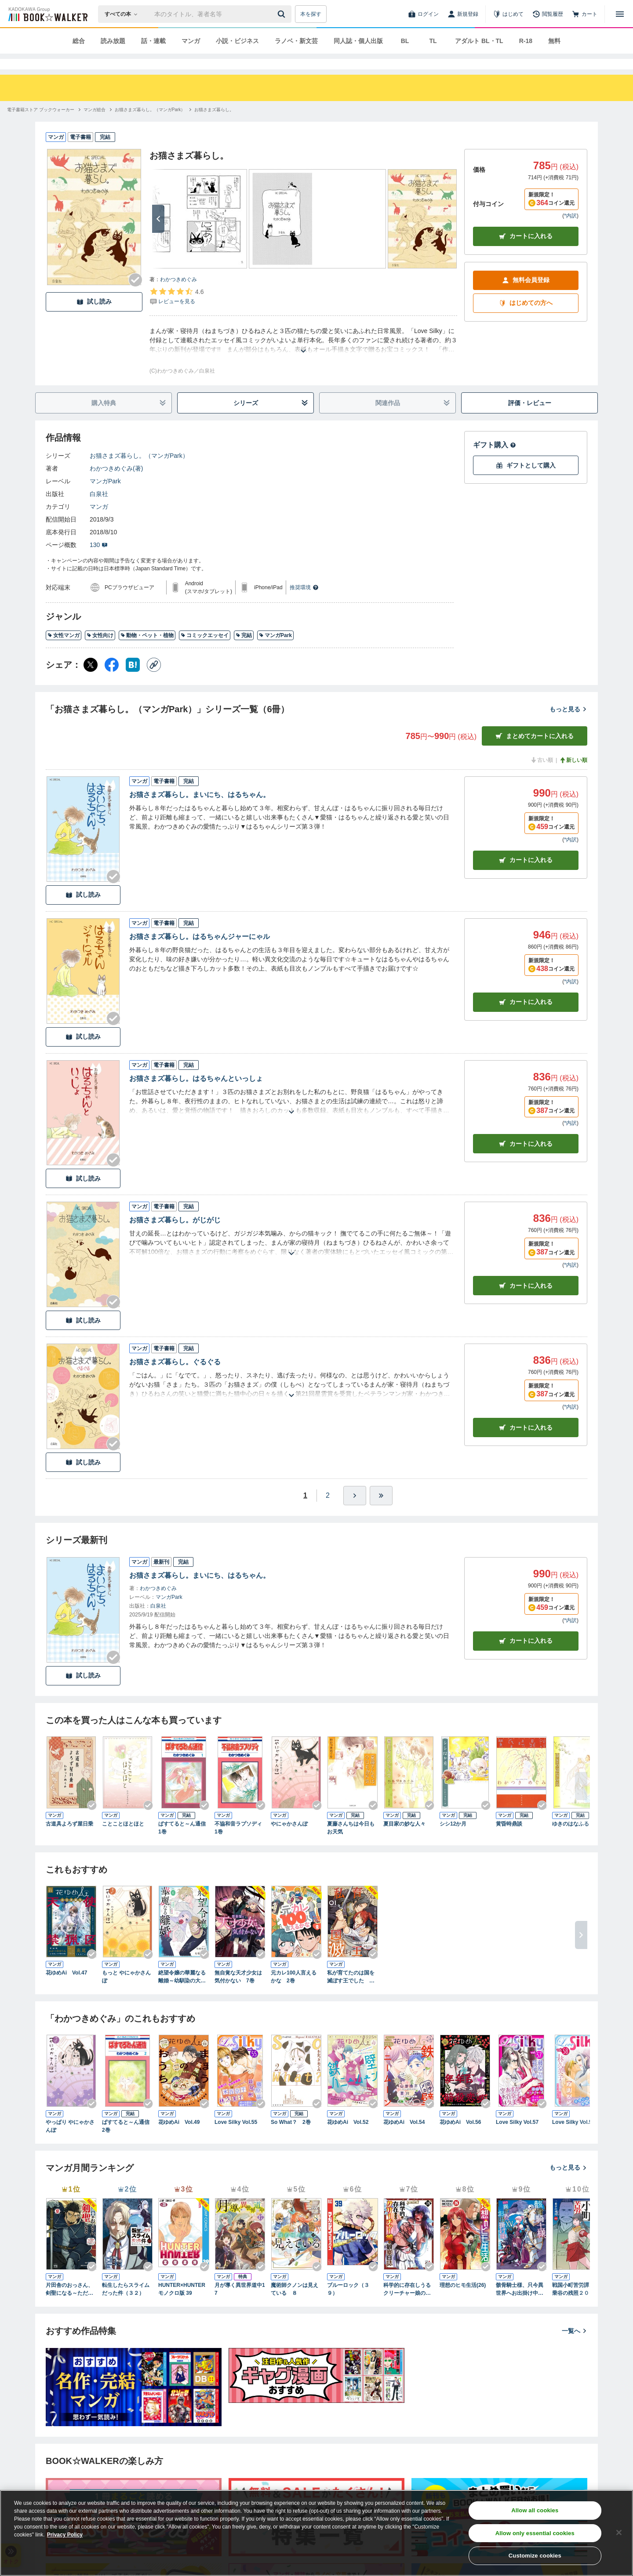 The width and height of the screenshot is (633, 2576). I want to click on ギフト購入, so click(494, 460).